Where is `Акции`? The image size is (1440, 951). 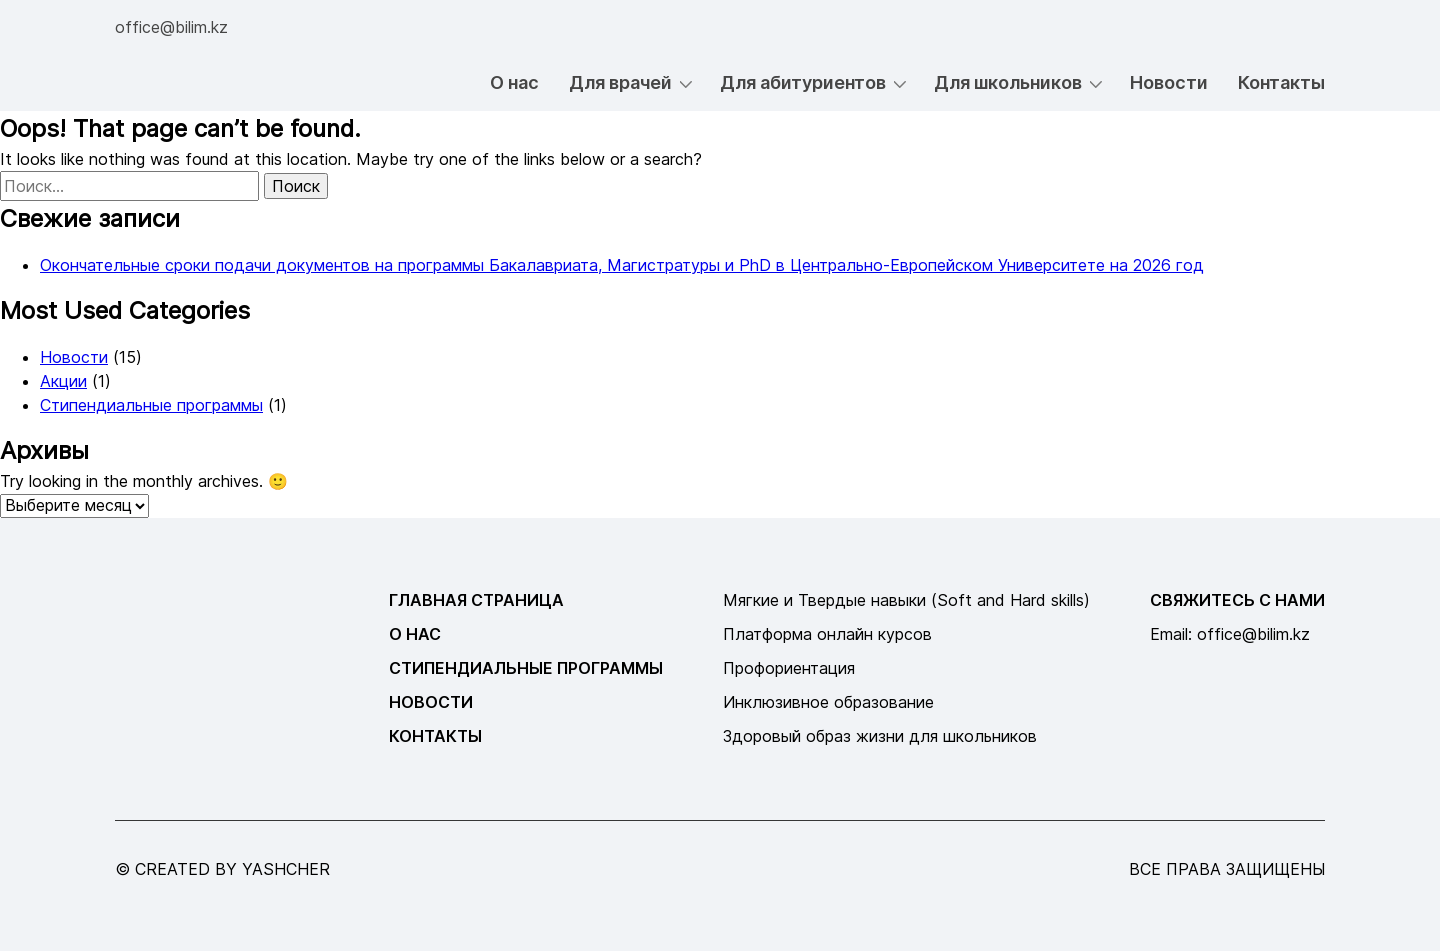 Акции is located at coordinates (63, 381).